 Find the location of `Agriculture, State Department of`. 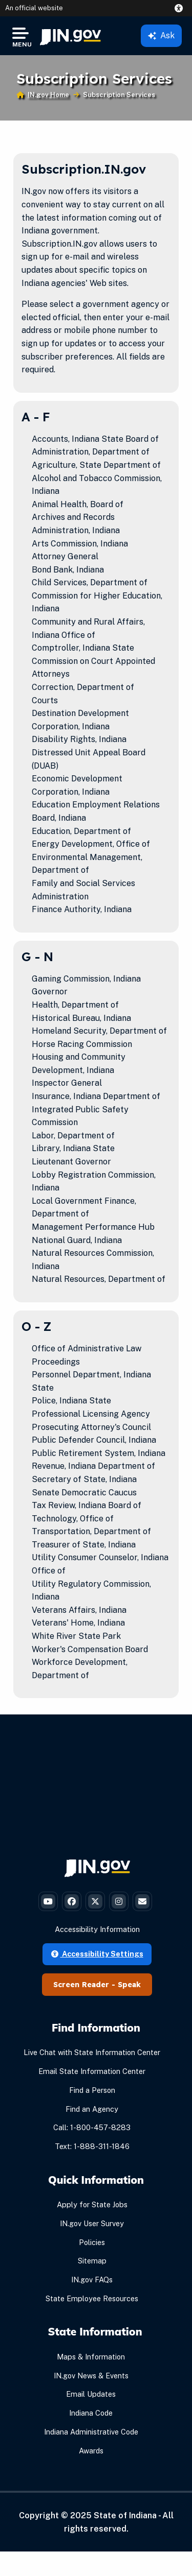

Agriculture, State Department of is located at coordinates (96, 465).